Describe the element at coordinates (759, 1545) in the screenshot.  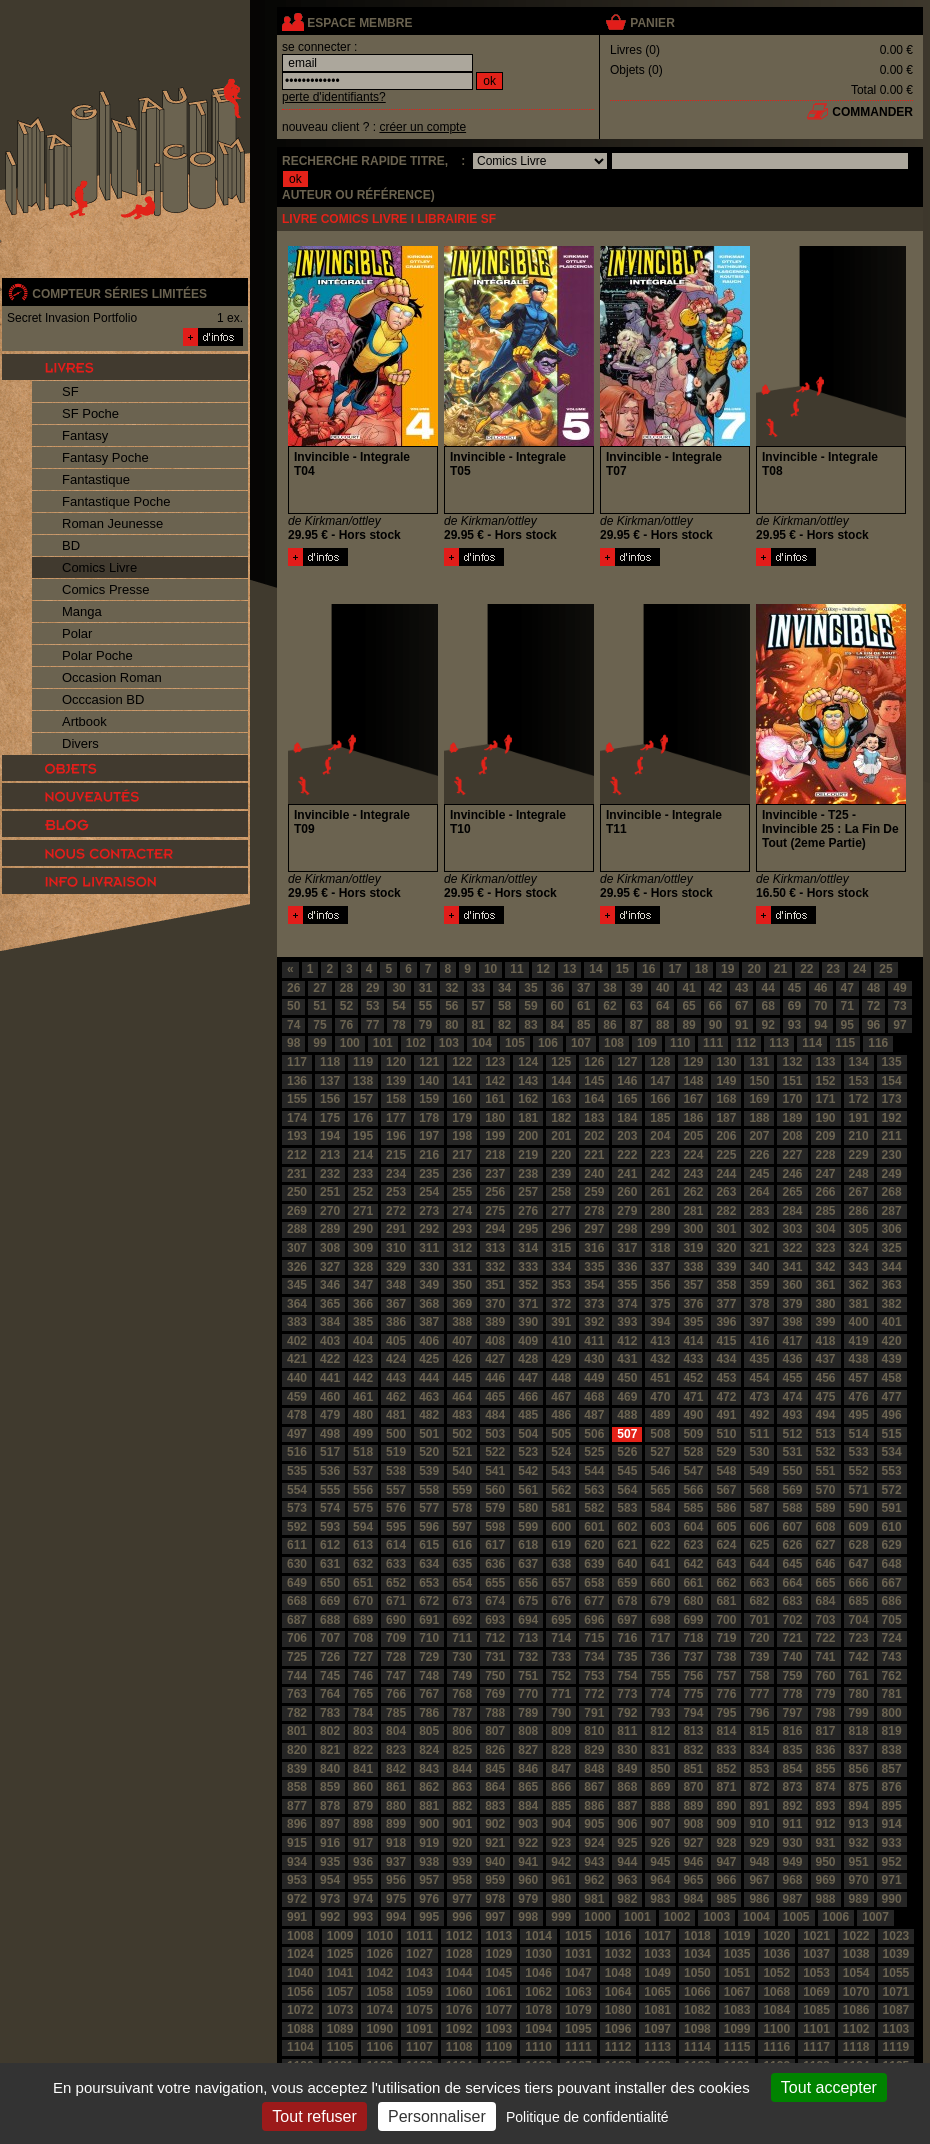
I see `625` at that location.